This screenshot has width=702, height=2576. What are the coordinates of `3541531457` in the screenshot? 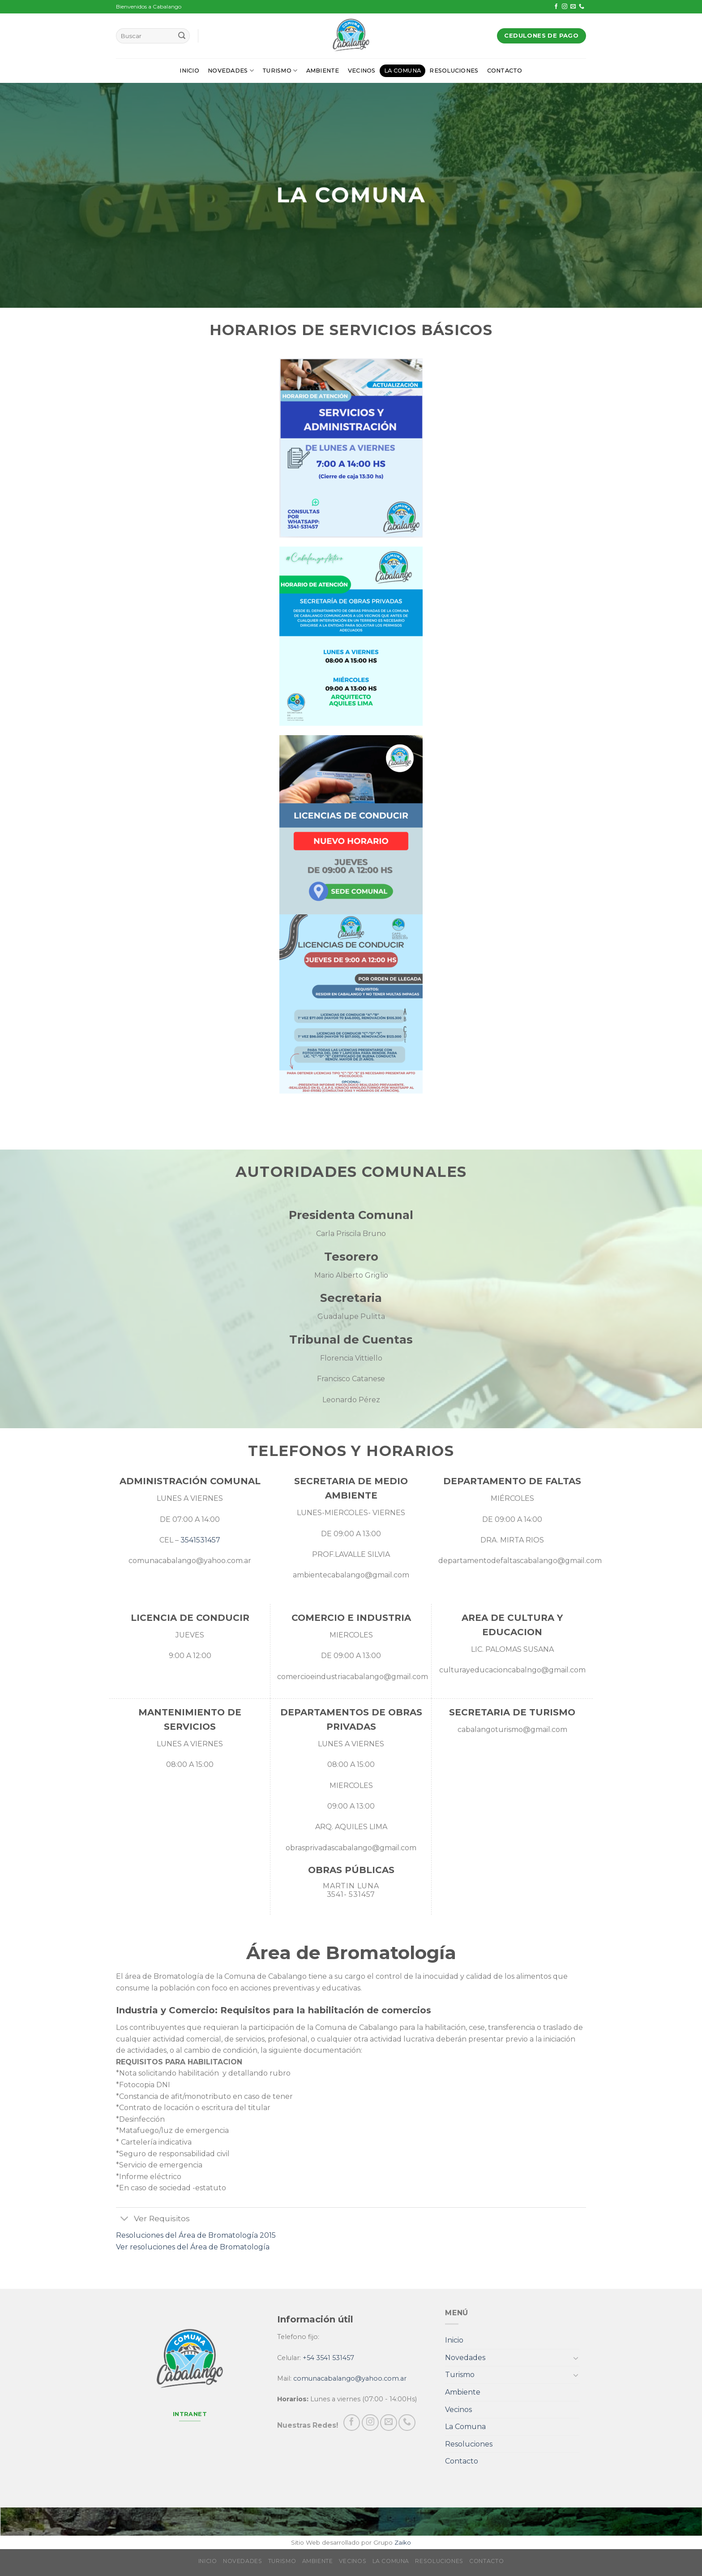 It's located at (200, 1540).